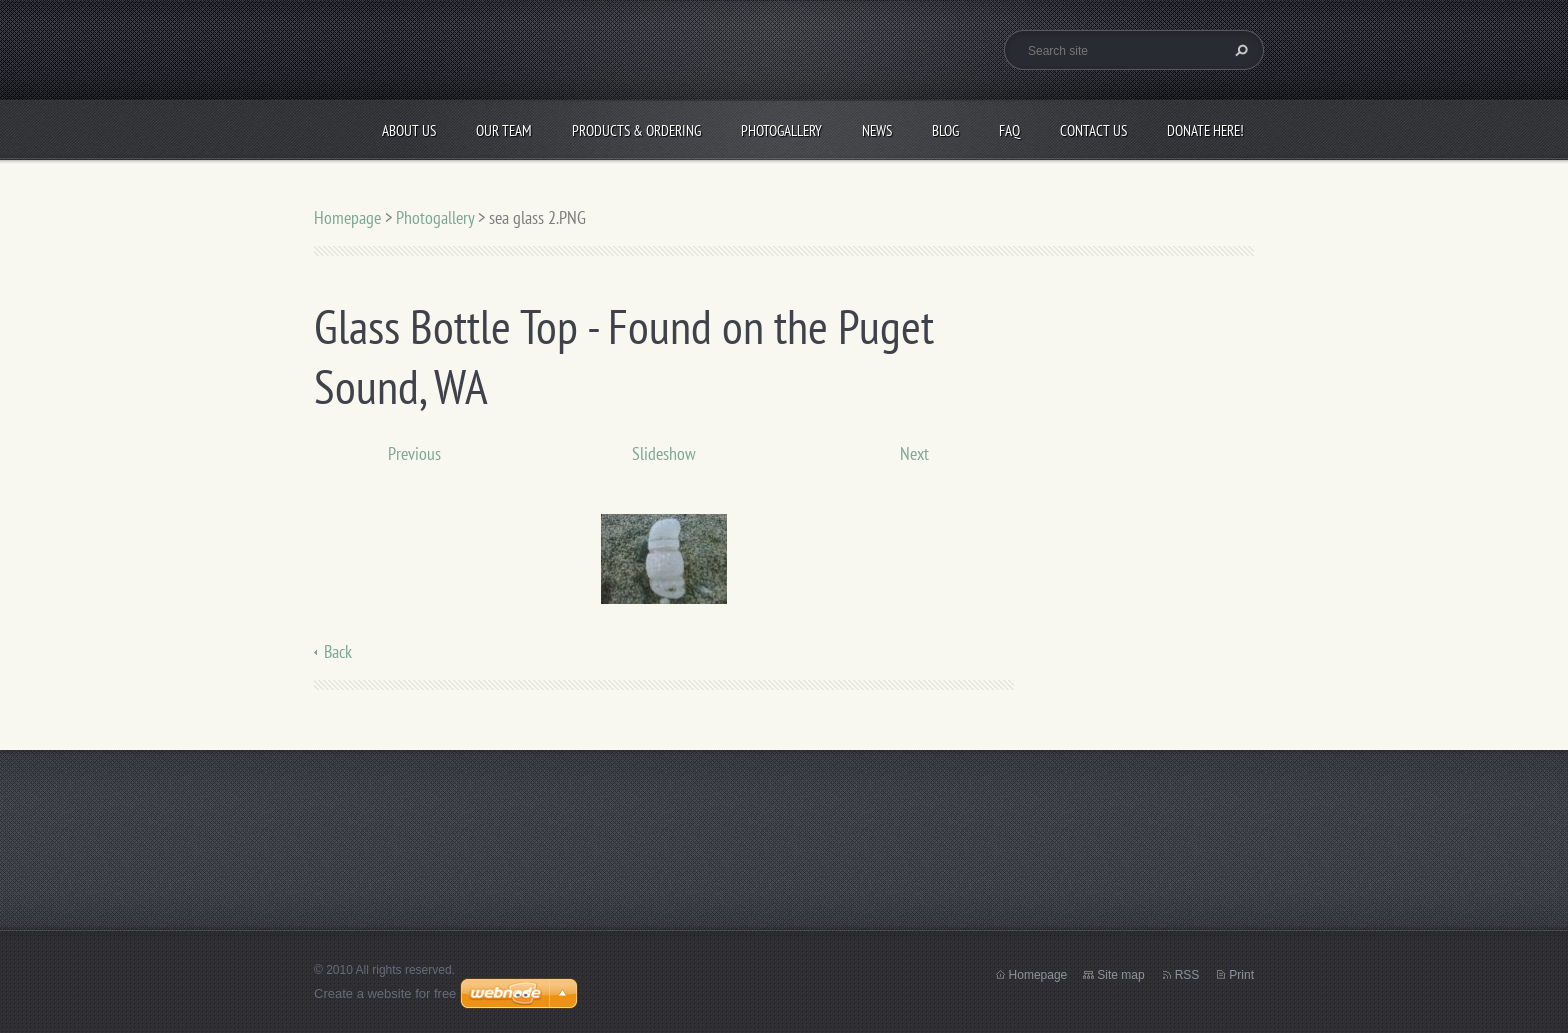  What do you see at coordinates (1093, 130) in the screenshot?
I see `Contact Us` at bounding box center [1093, 130].